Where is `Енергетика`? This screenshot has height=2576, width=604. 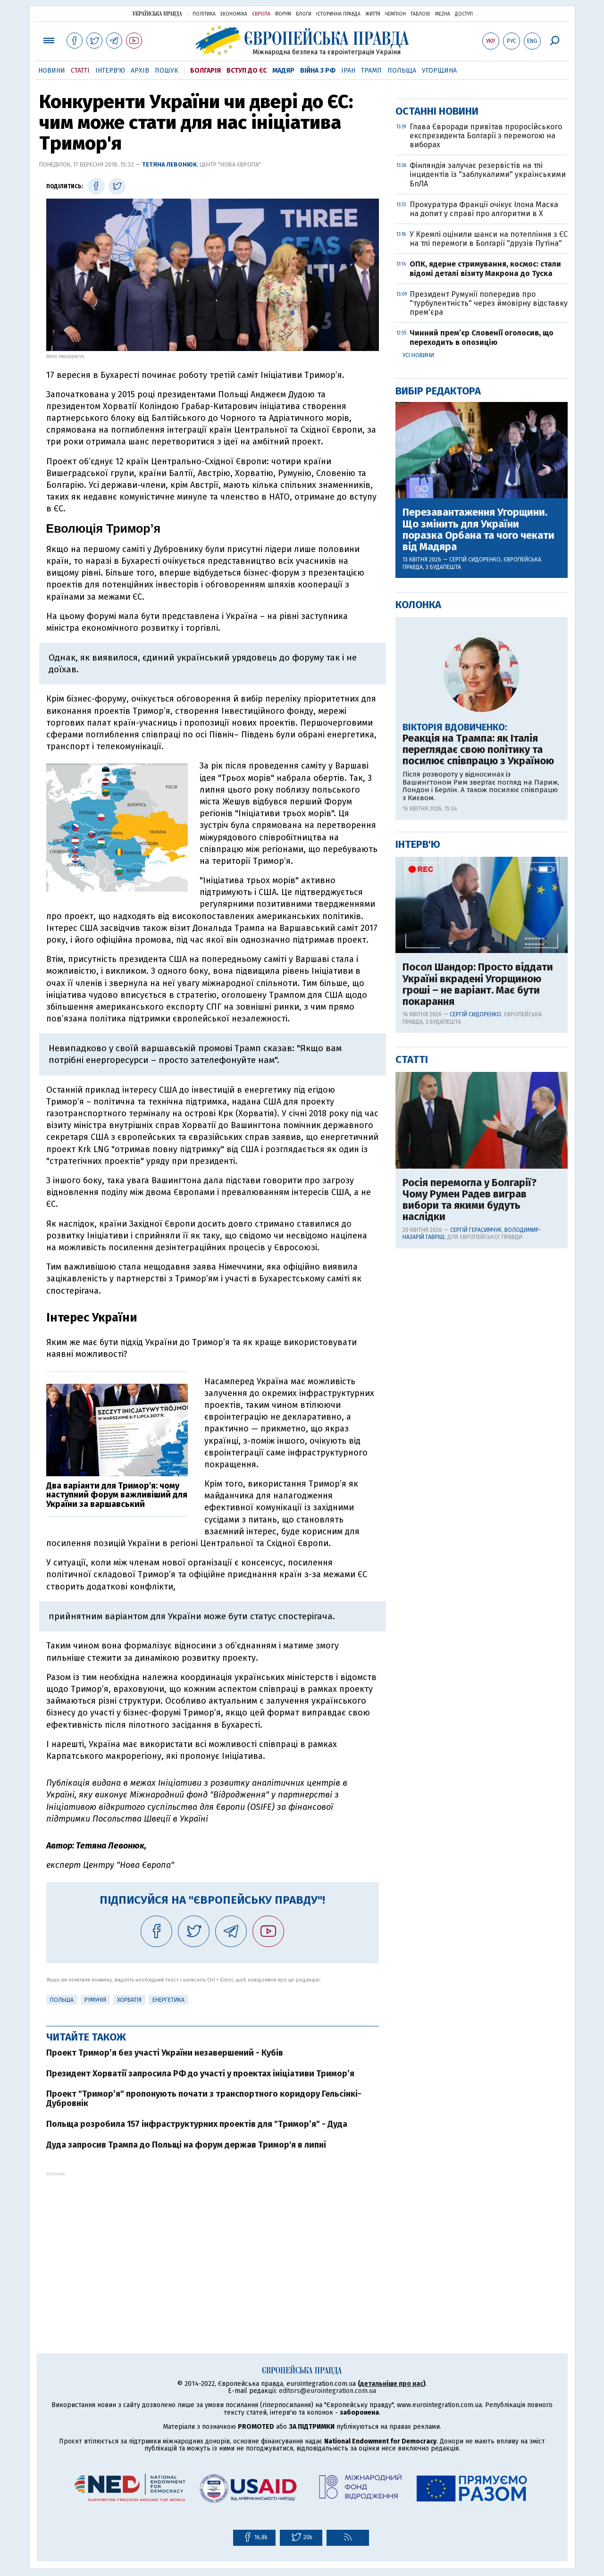 Енергетика is located at coordinates (168, 2000).